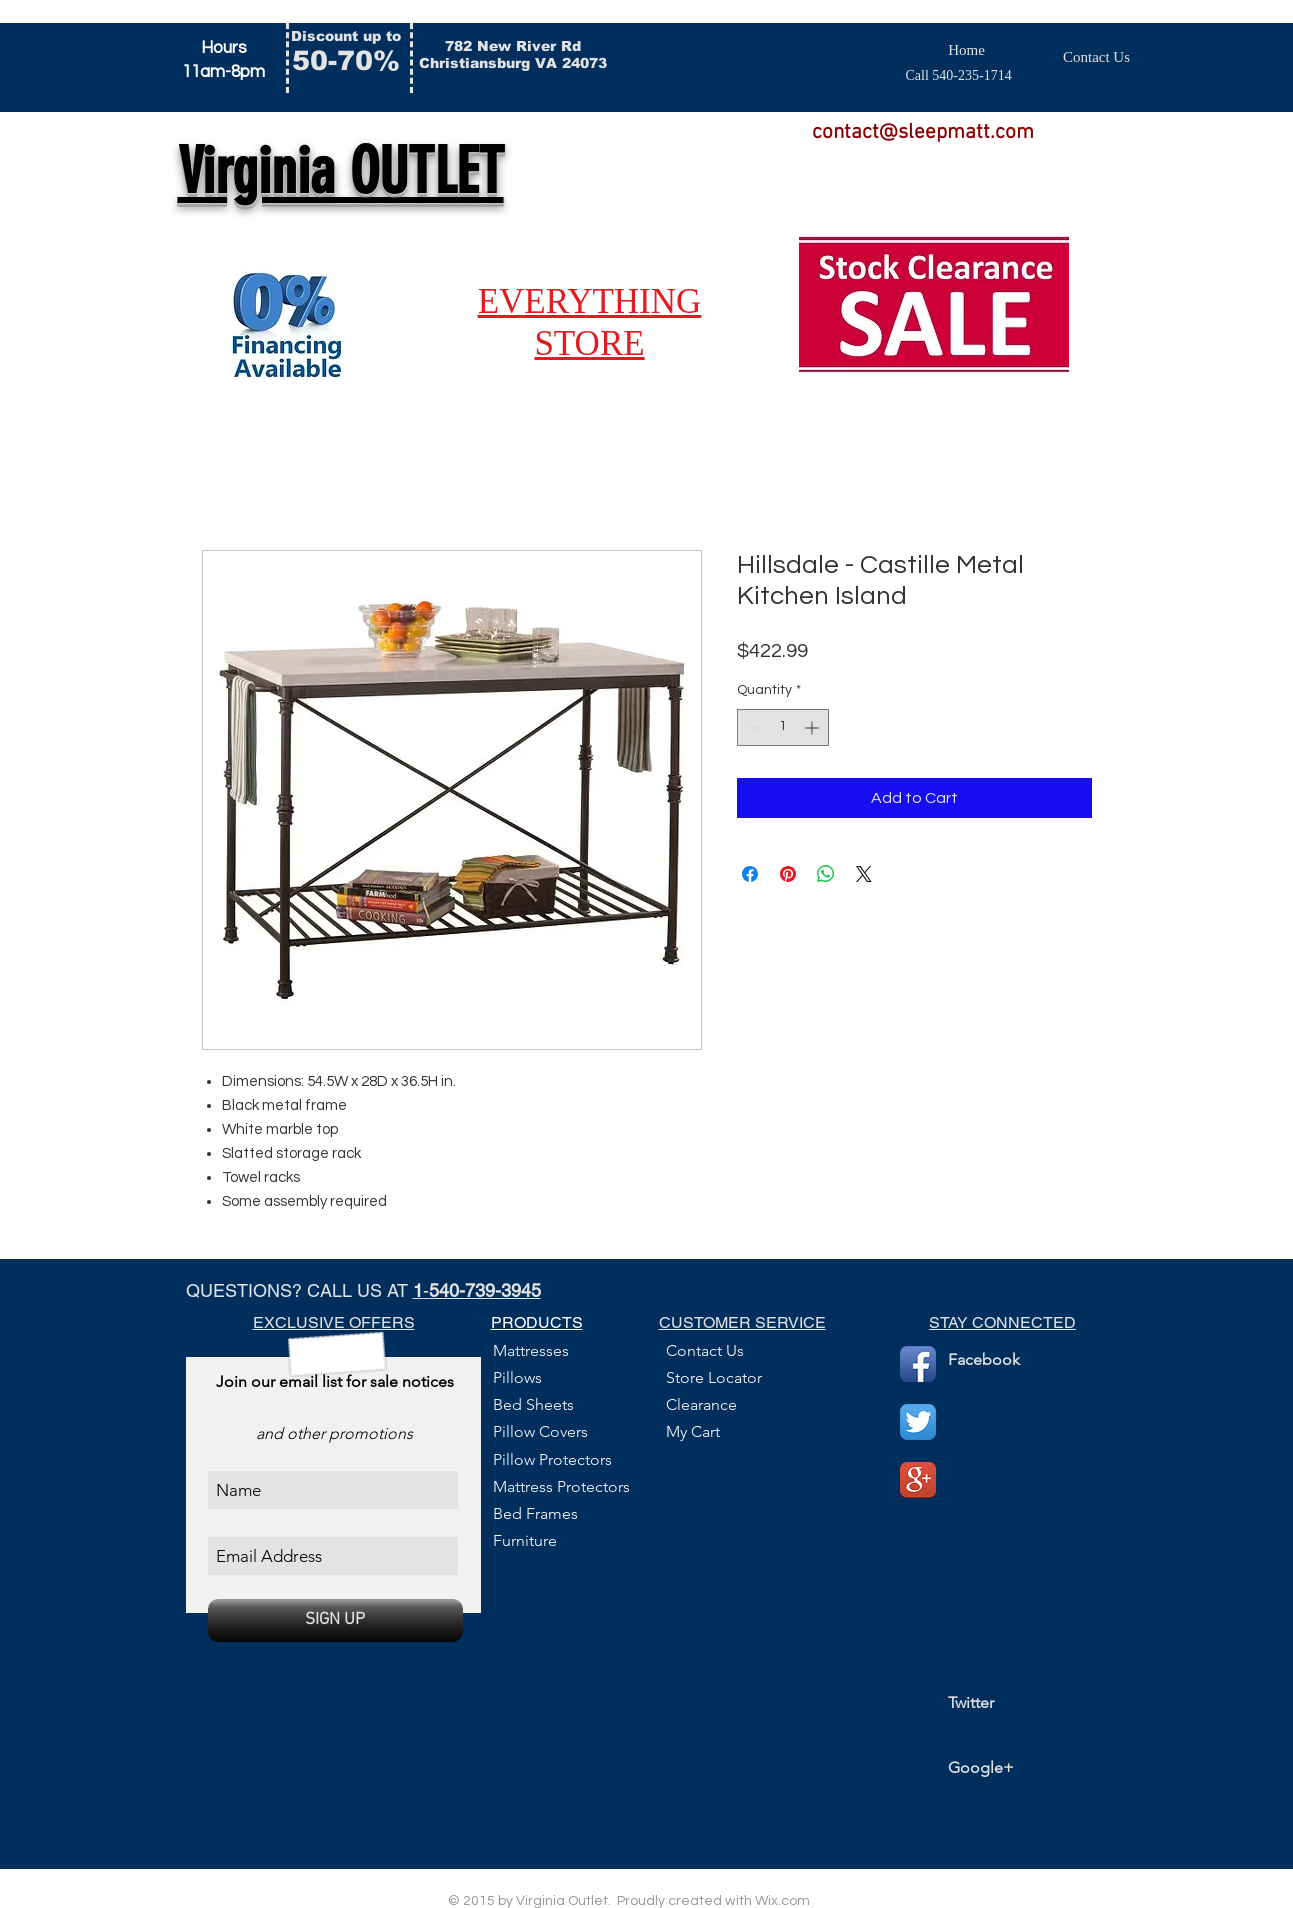 This screenshot has height=1908, width=1293. Describe the element at coordinates (918, 1480) in the screenshot. I see `[Google+ App Icon]` at that location.